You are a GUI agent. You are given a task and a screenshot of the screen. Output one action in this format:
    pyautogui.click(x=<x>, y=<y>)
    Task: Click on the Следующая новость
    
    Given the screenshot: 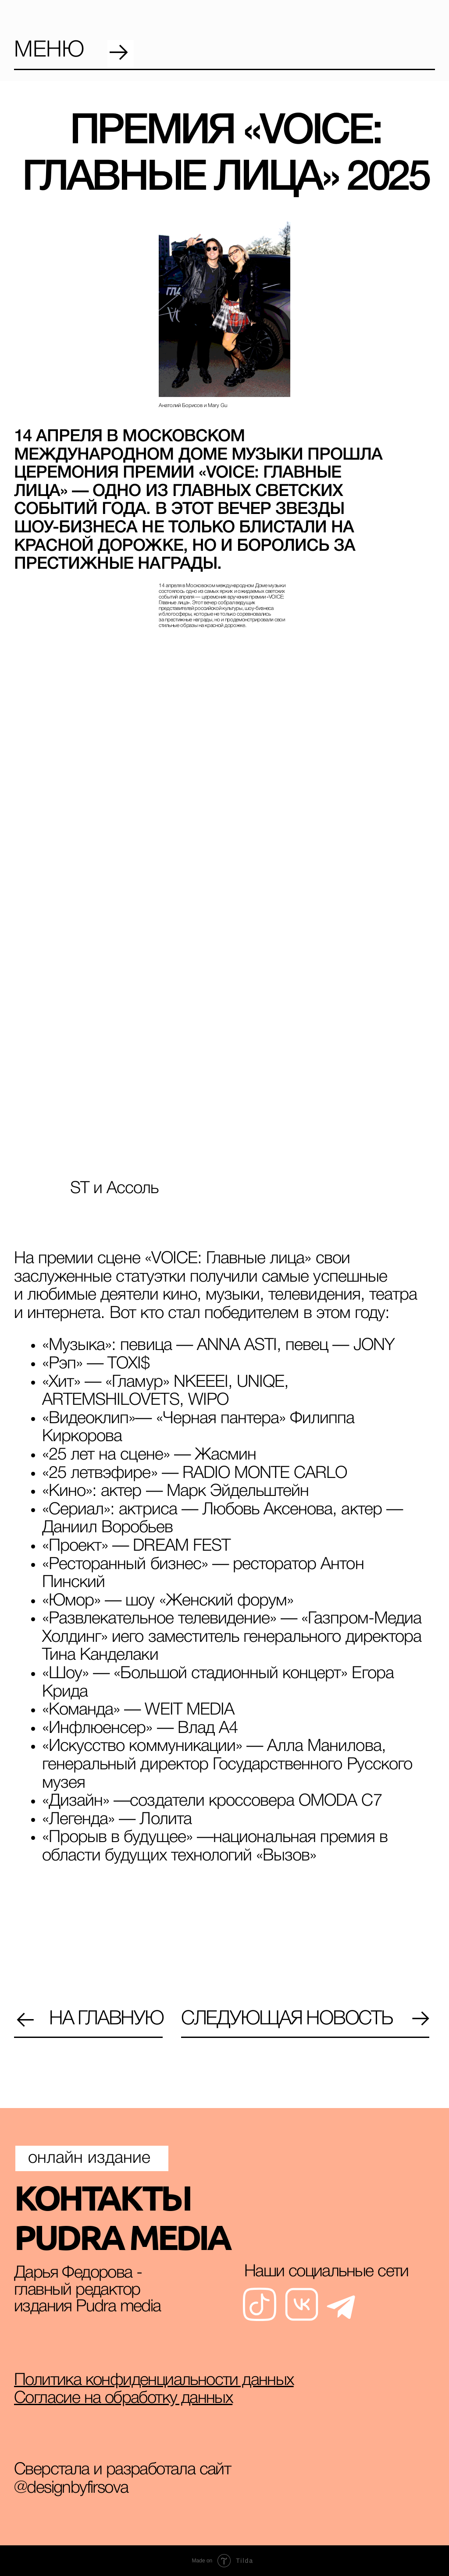 What is the action you would take?
    pyautogui.click(x=286, y=2019)
    